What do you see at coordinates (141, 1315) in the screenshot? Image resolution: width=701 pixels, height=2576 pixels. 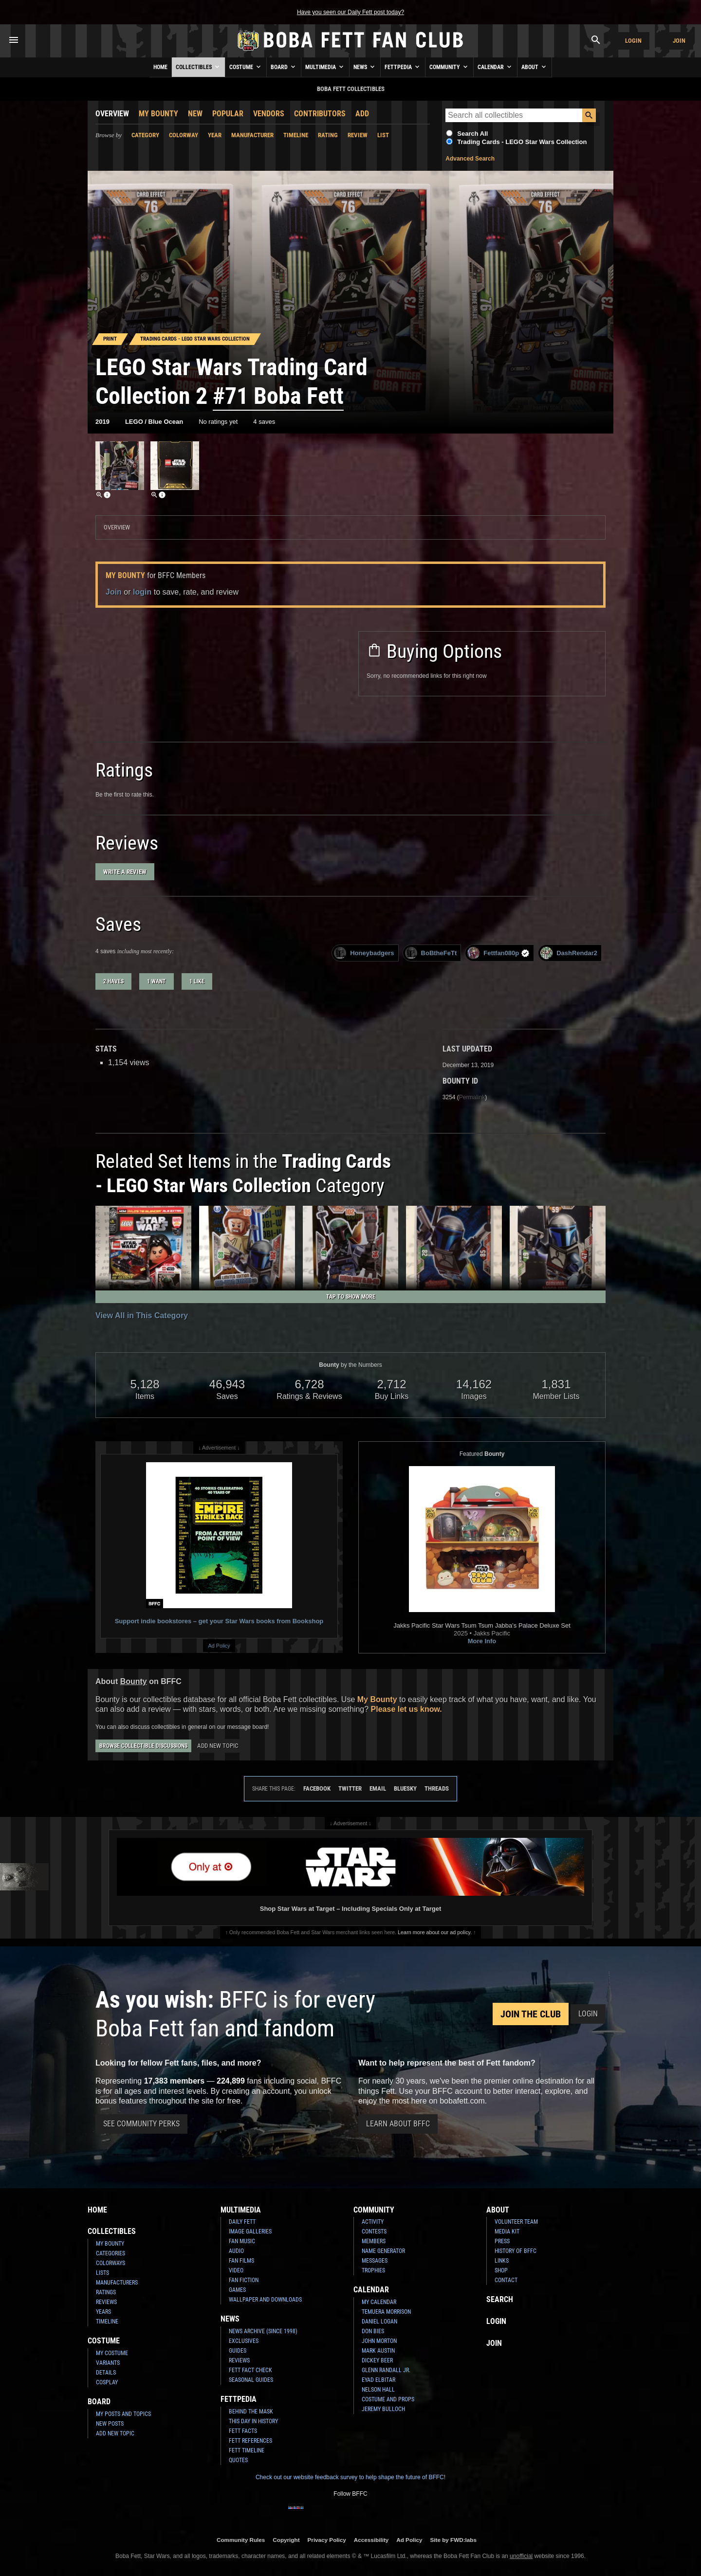 I see `View All in This Category` at bounding box center [141, 1315].